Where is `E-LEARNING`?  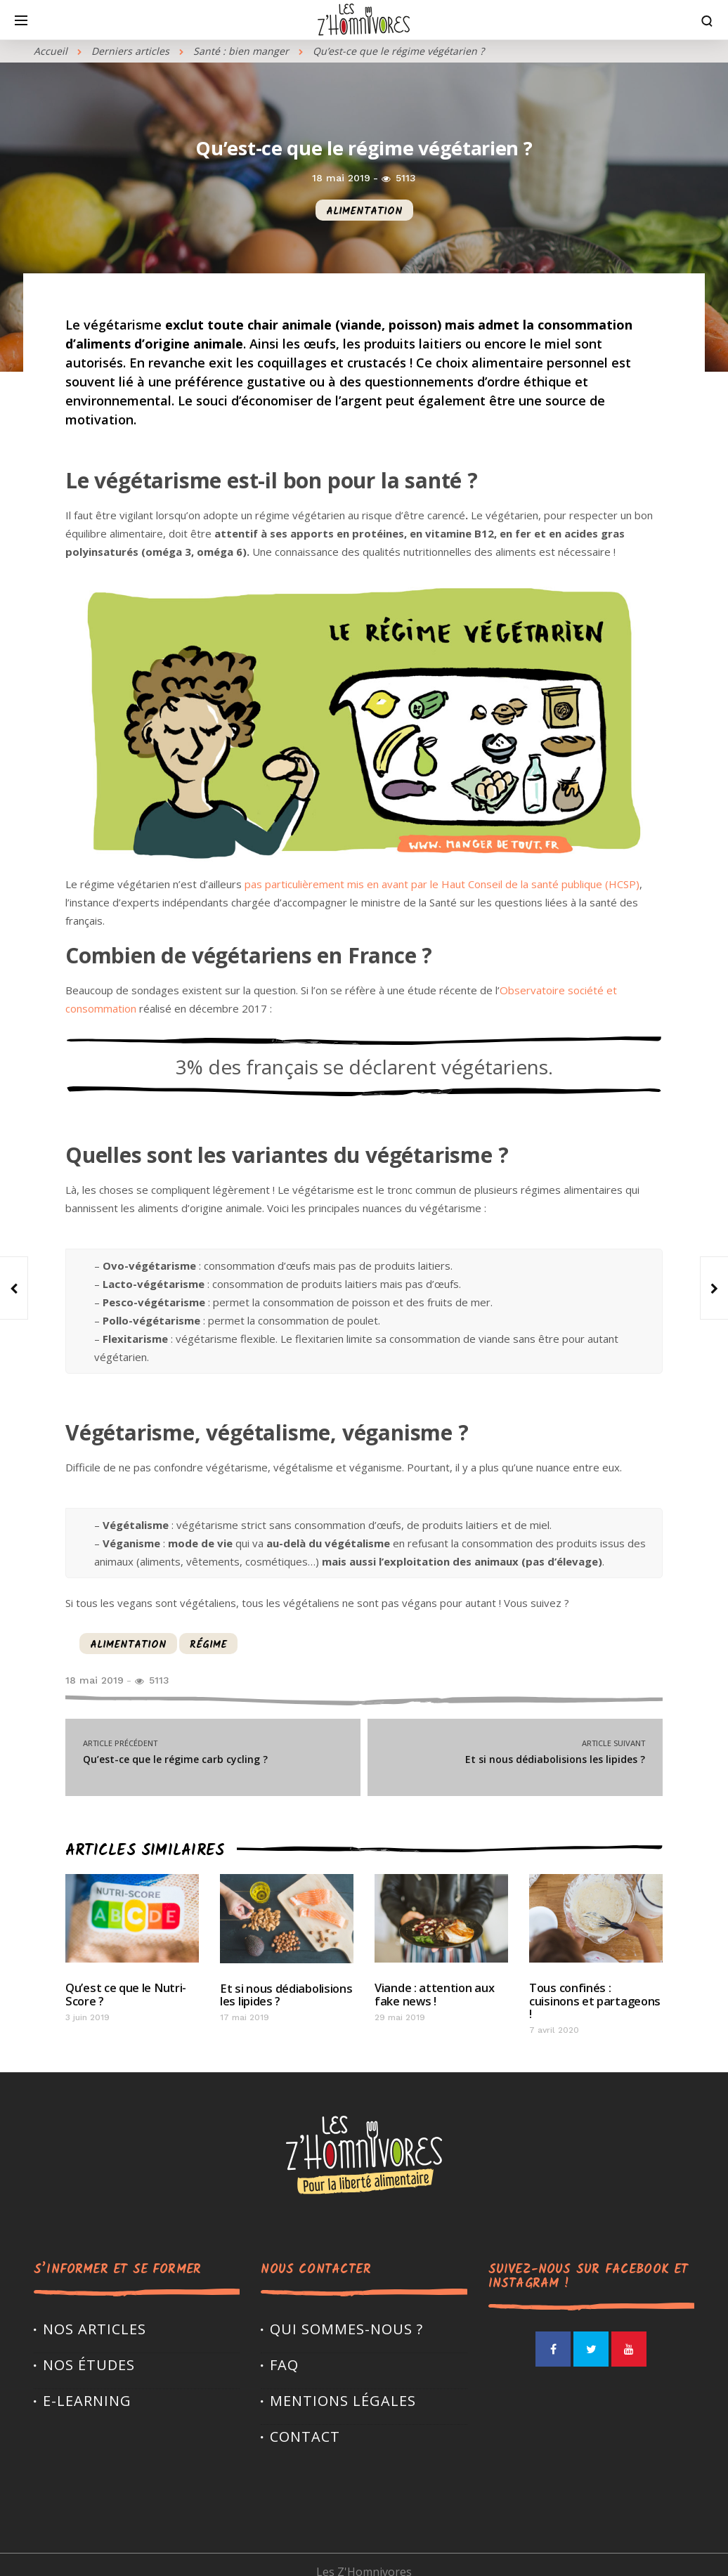 E-LEARNING is located at coordinates (87, 2385).